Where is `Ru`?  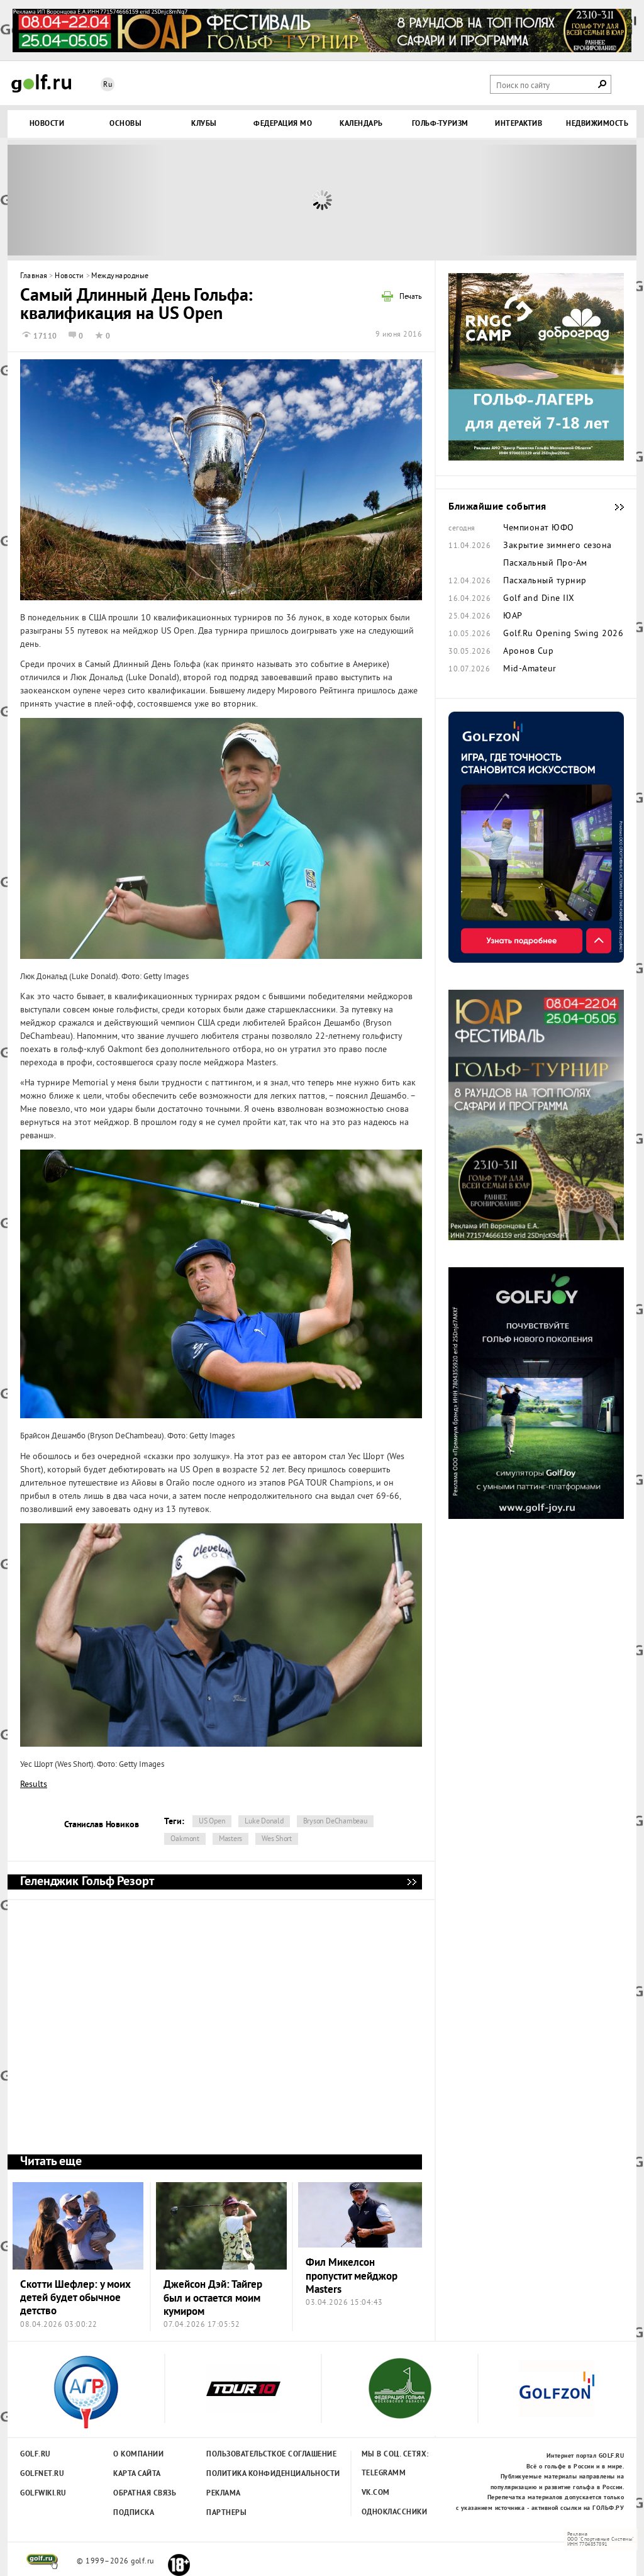
Ru is located at coordinates (107, 85).